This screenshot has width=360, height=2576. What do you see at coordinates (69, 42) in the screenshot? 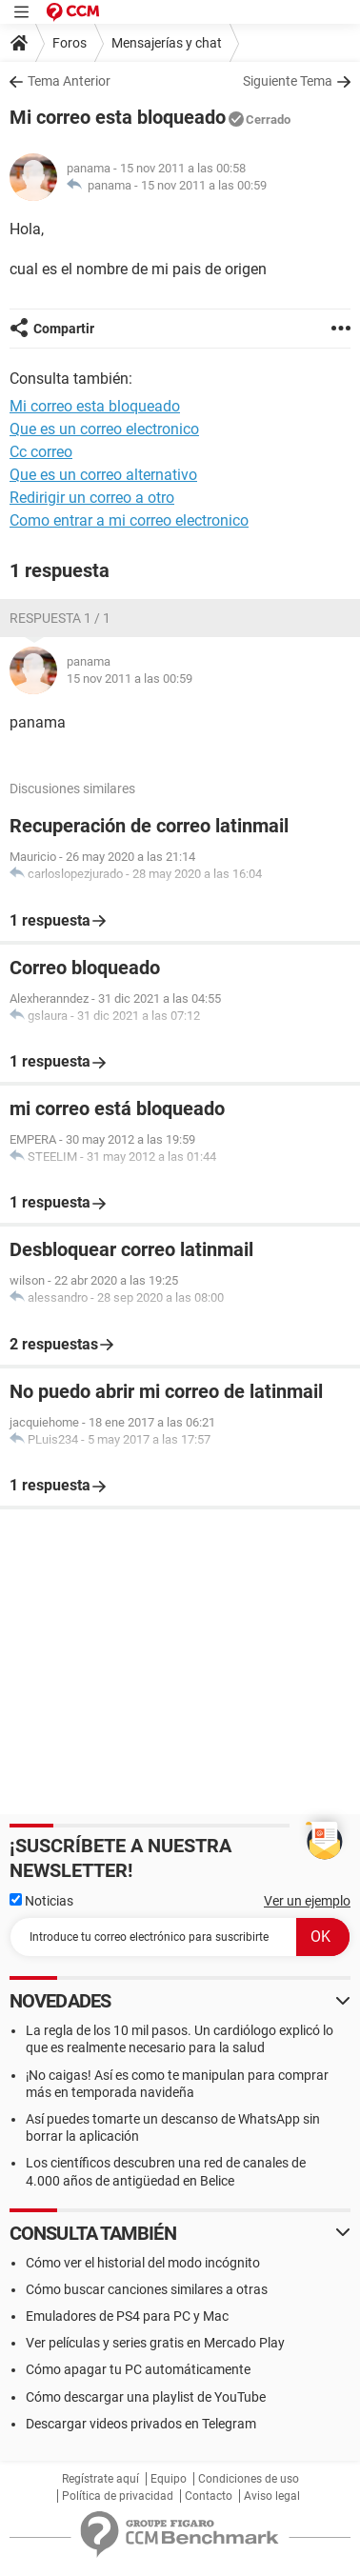
I see `Foros` at bounding box center [69, 42].